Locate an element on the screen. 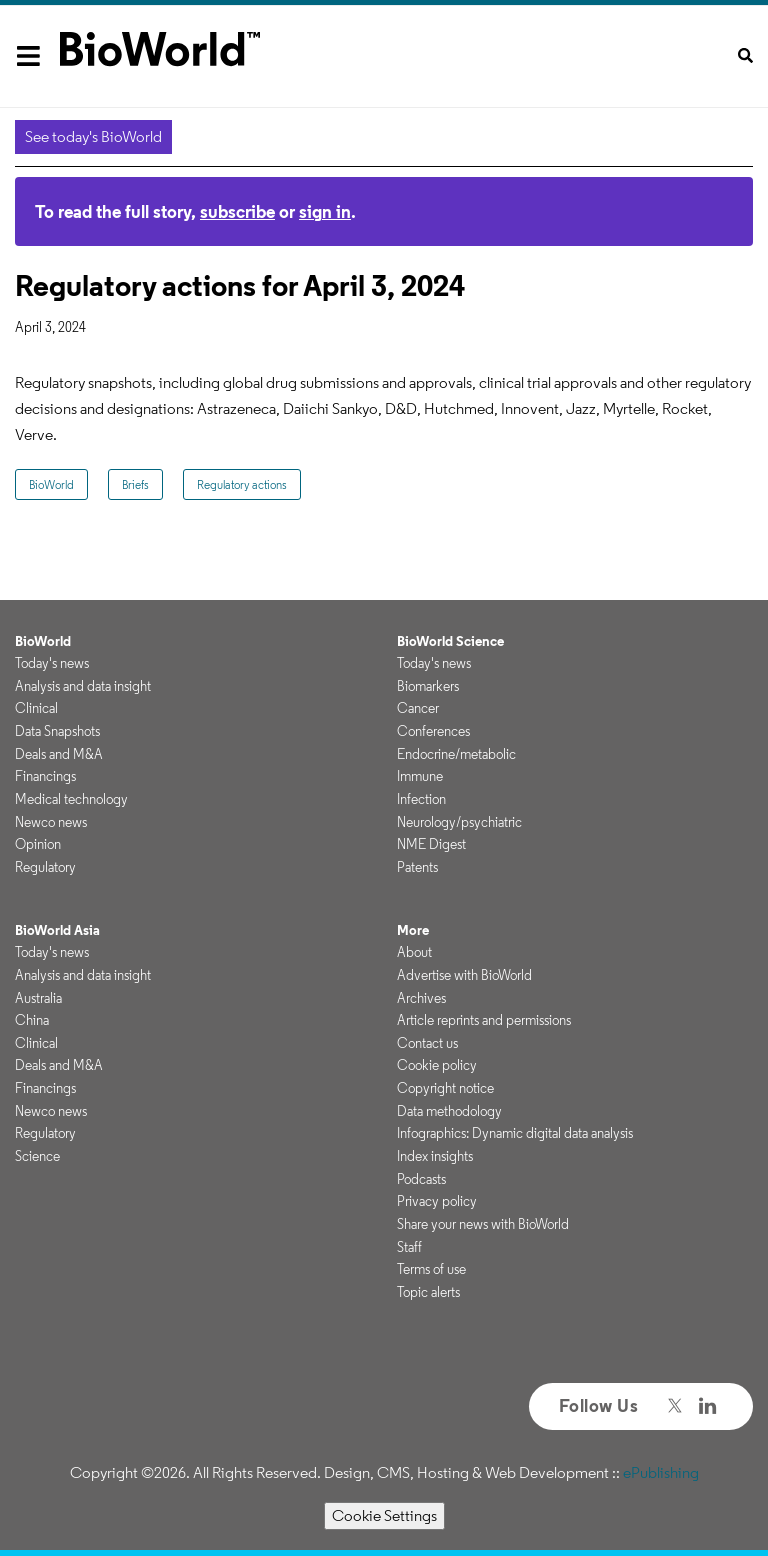  NME Digest is located at coordinates (431, 844).